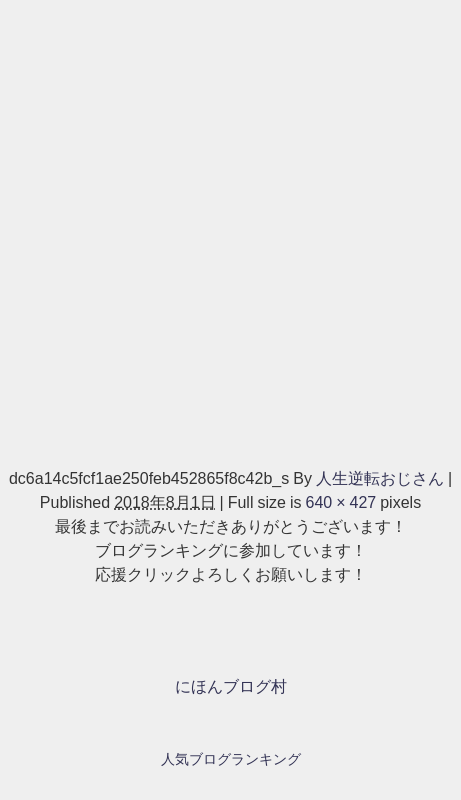 The width and height of the screenshot is (461, 800). What do you see at coordinates (380, 478) in the screenshot?
I see `人生逆転おじさん` at bounding box center [380, 478].